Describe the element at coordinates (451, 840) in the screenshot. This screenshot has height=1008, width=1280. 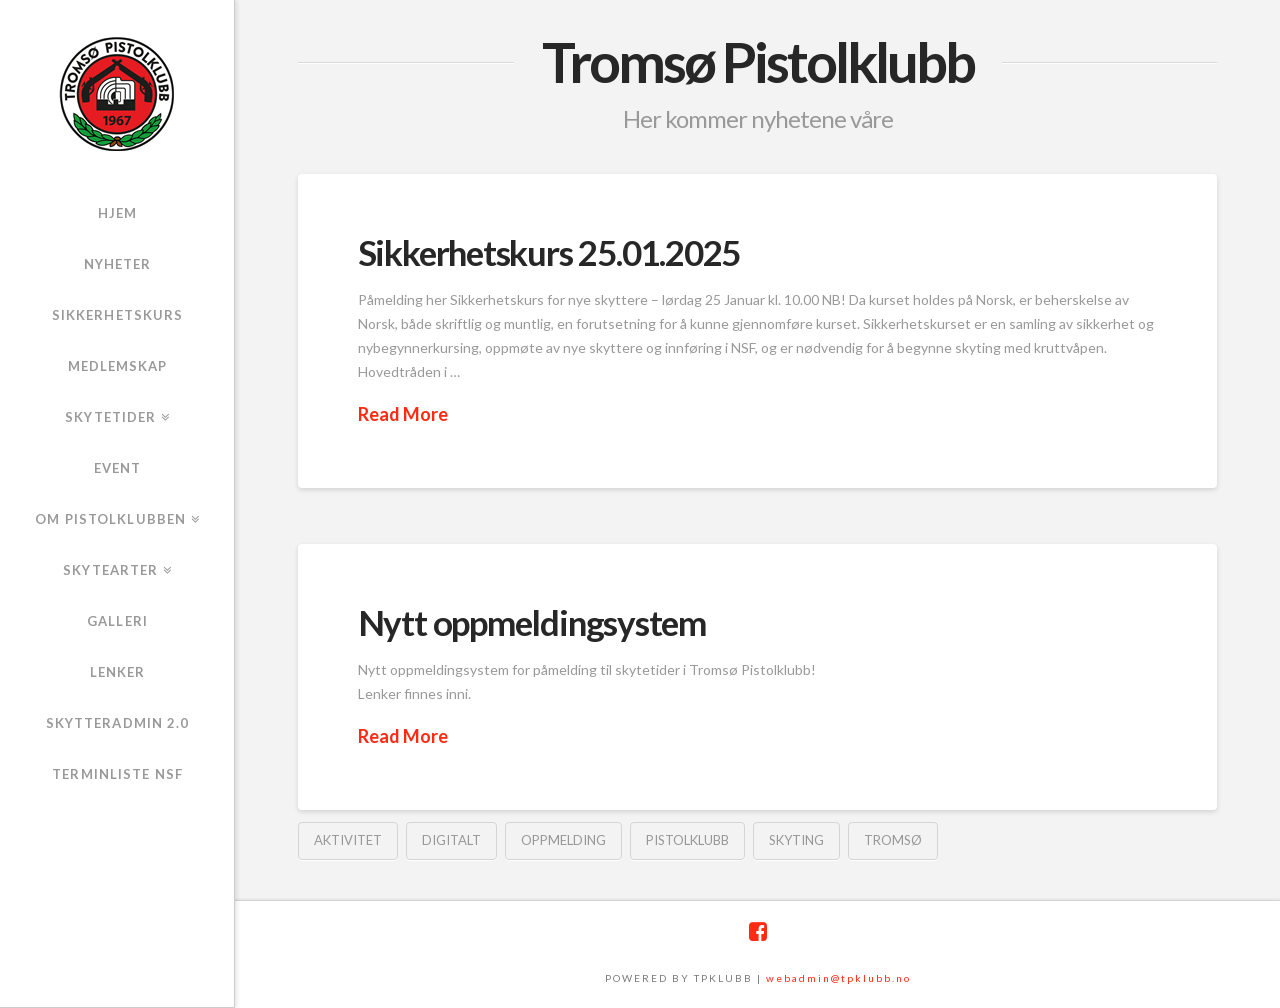
I see `digitalt` at that location.